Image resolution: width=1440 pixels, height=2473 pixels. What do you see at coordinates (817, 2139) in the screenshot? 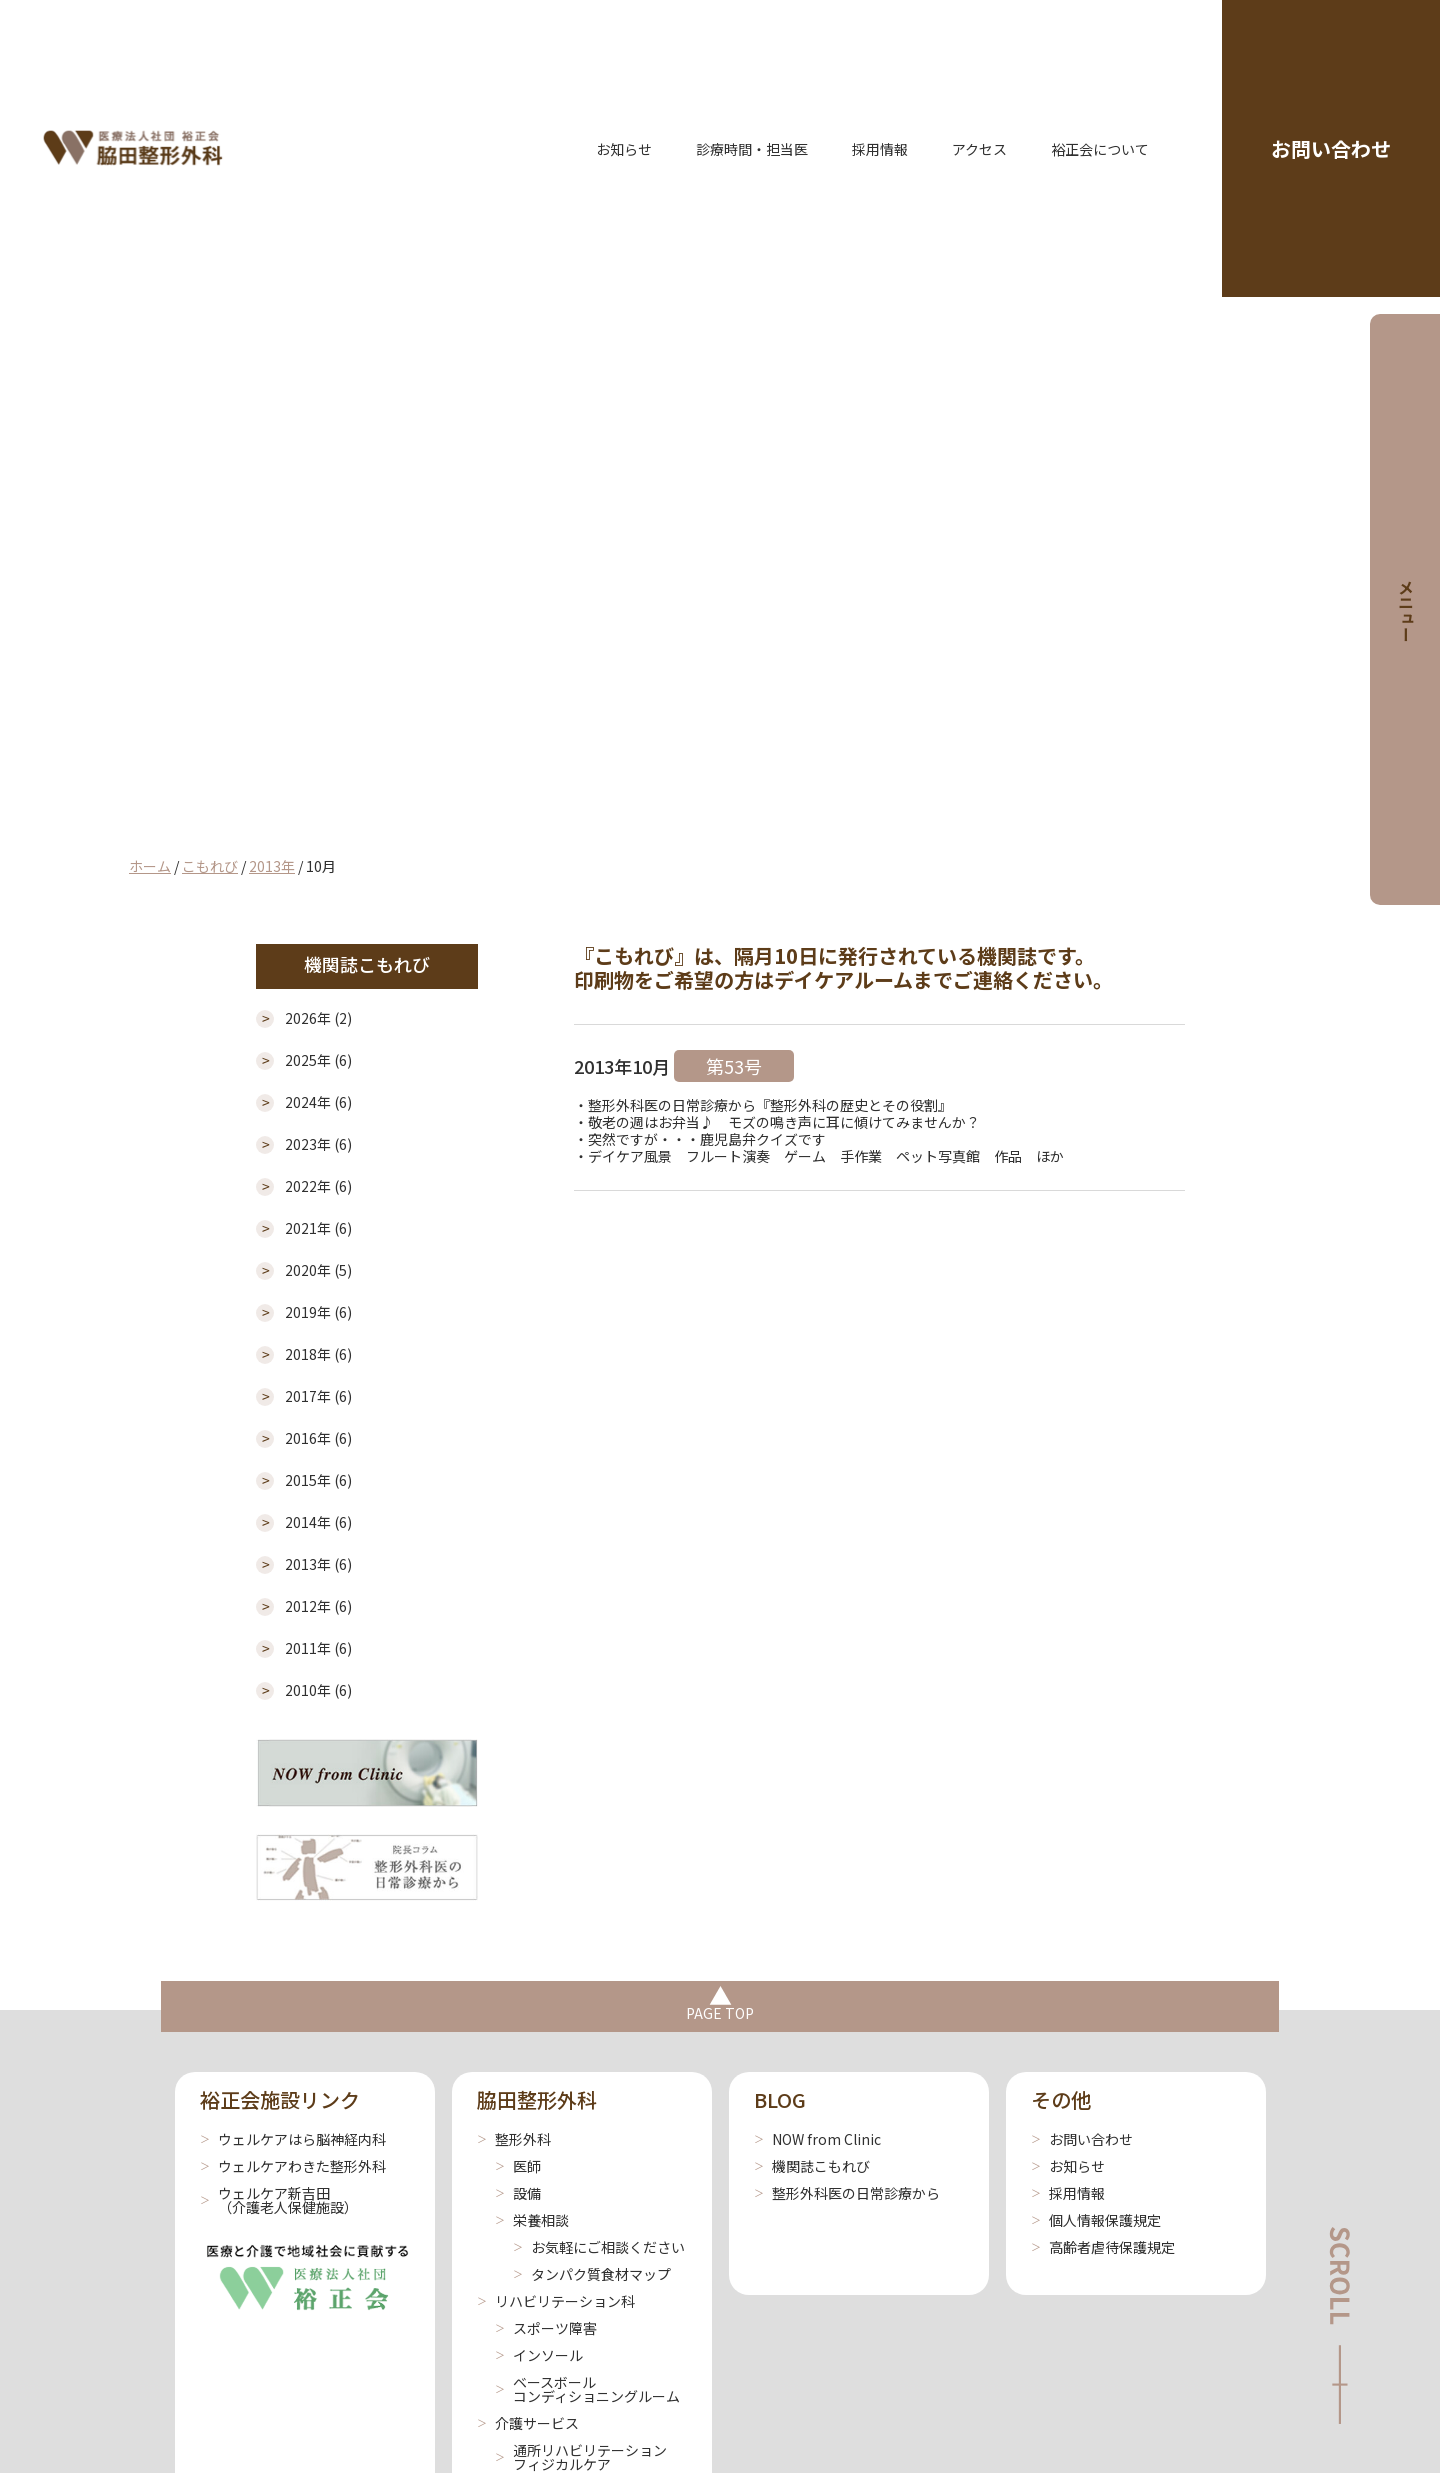
I see `NOW from Clinic` at bounding box center [817, 2139].